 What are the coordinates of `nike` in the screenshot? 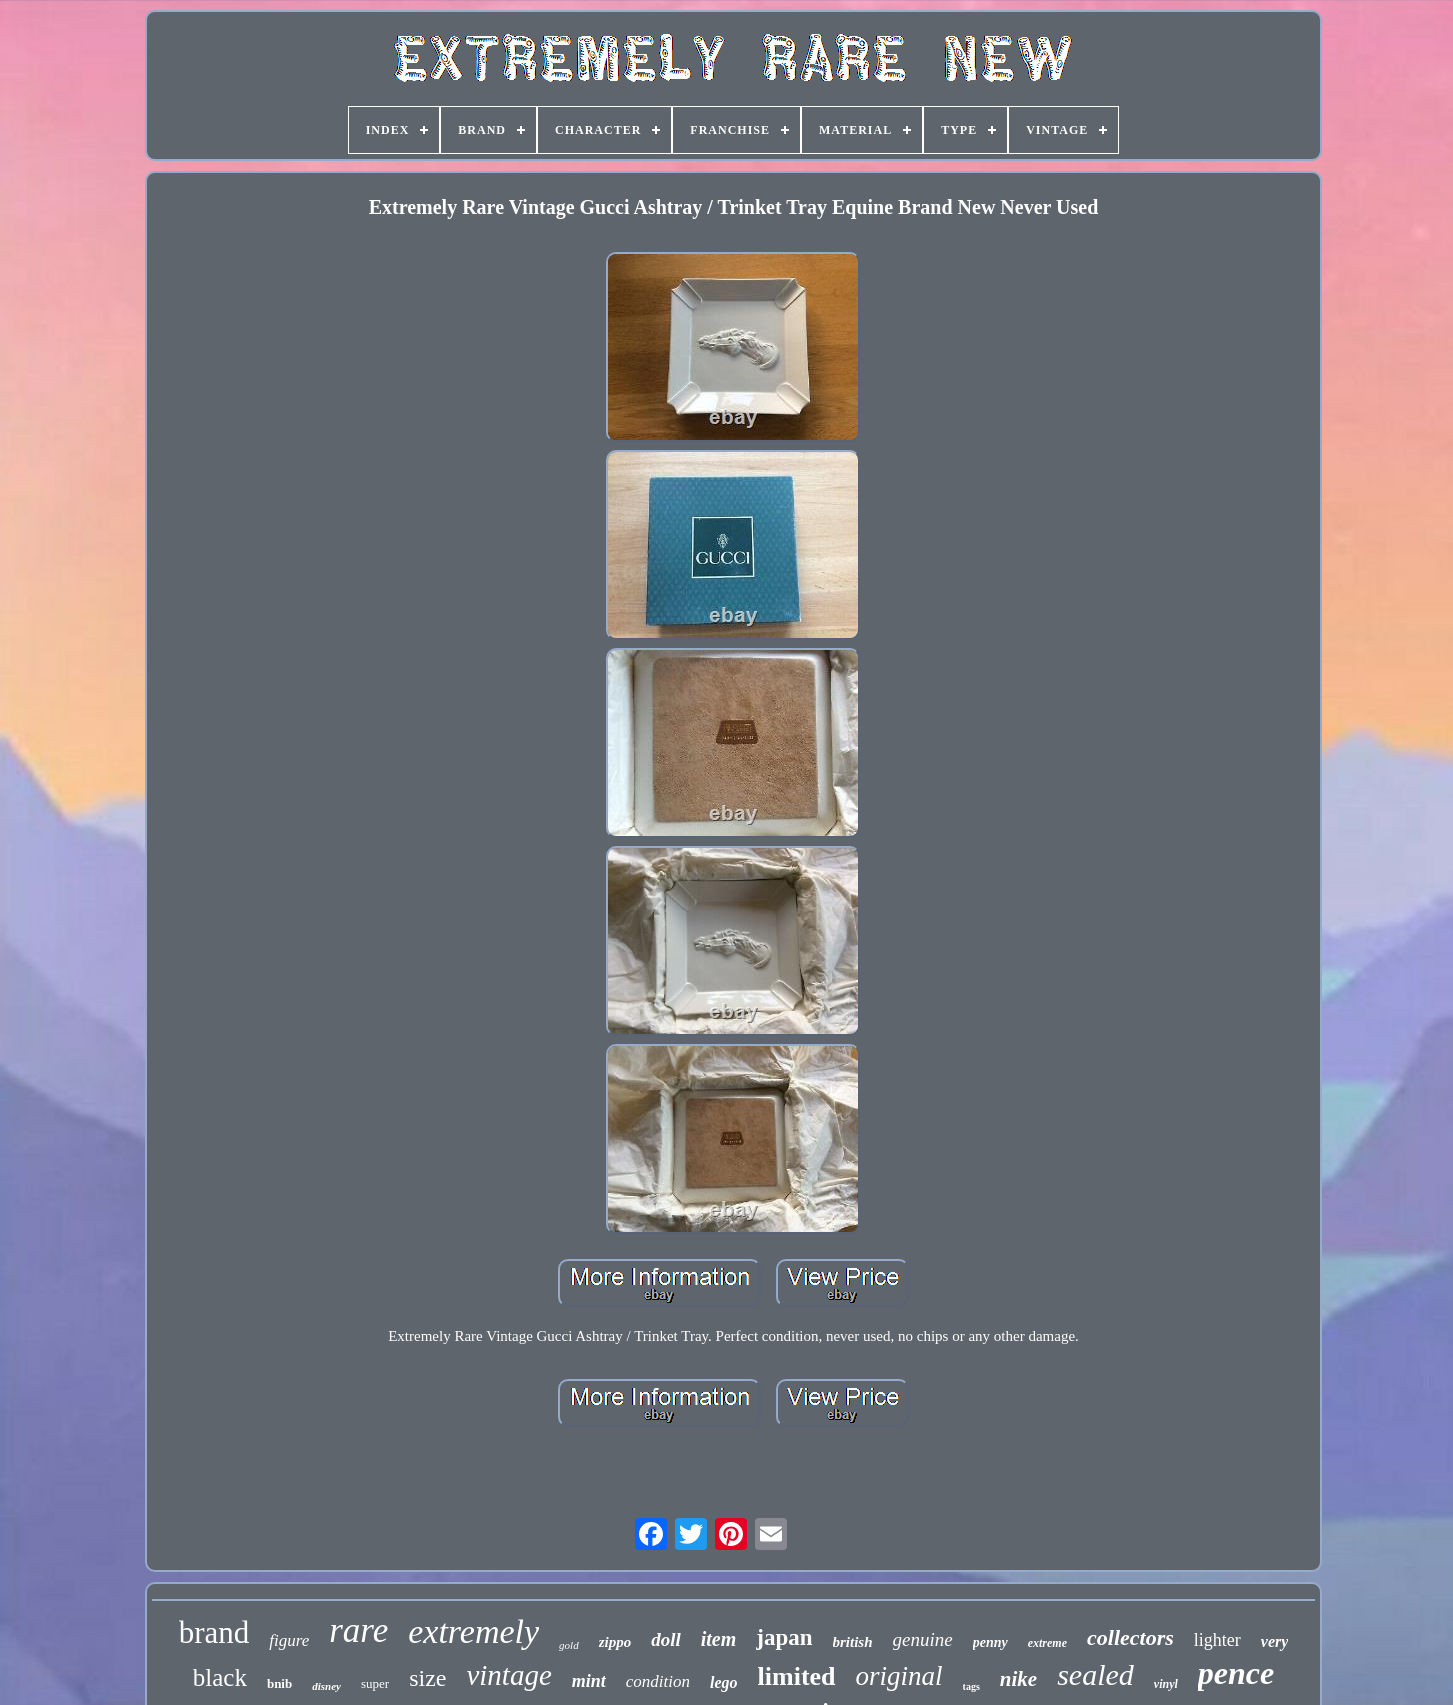 It's located at (1018, 1679).